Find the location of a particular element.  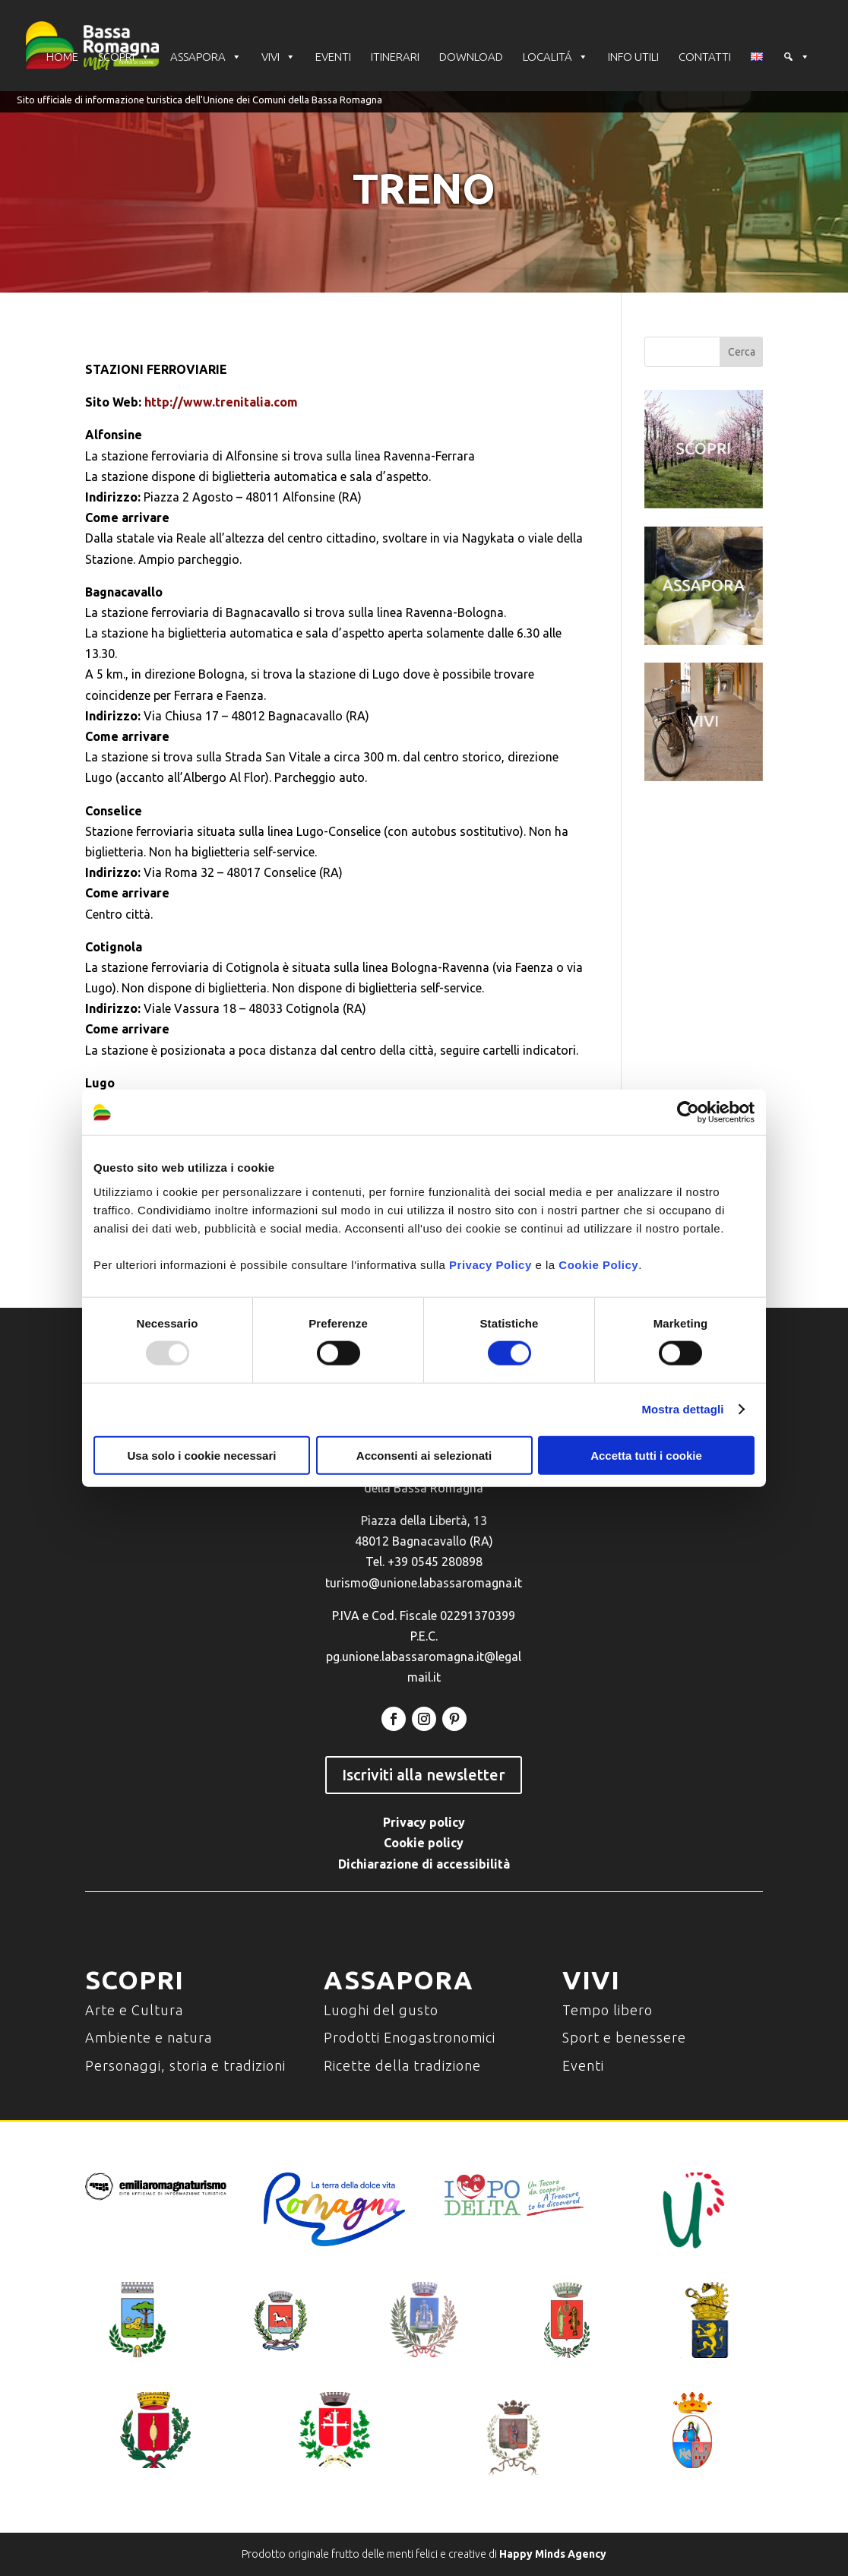

[Usercentrics Cookiebot - opens in a new window] is located at coordinates (688, 1112).